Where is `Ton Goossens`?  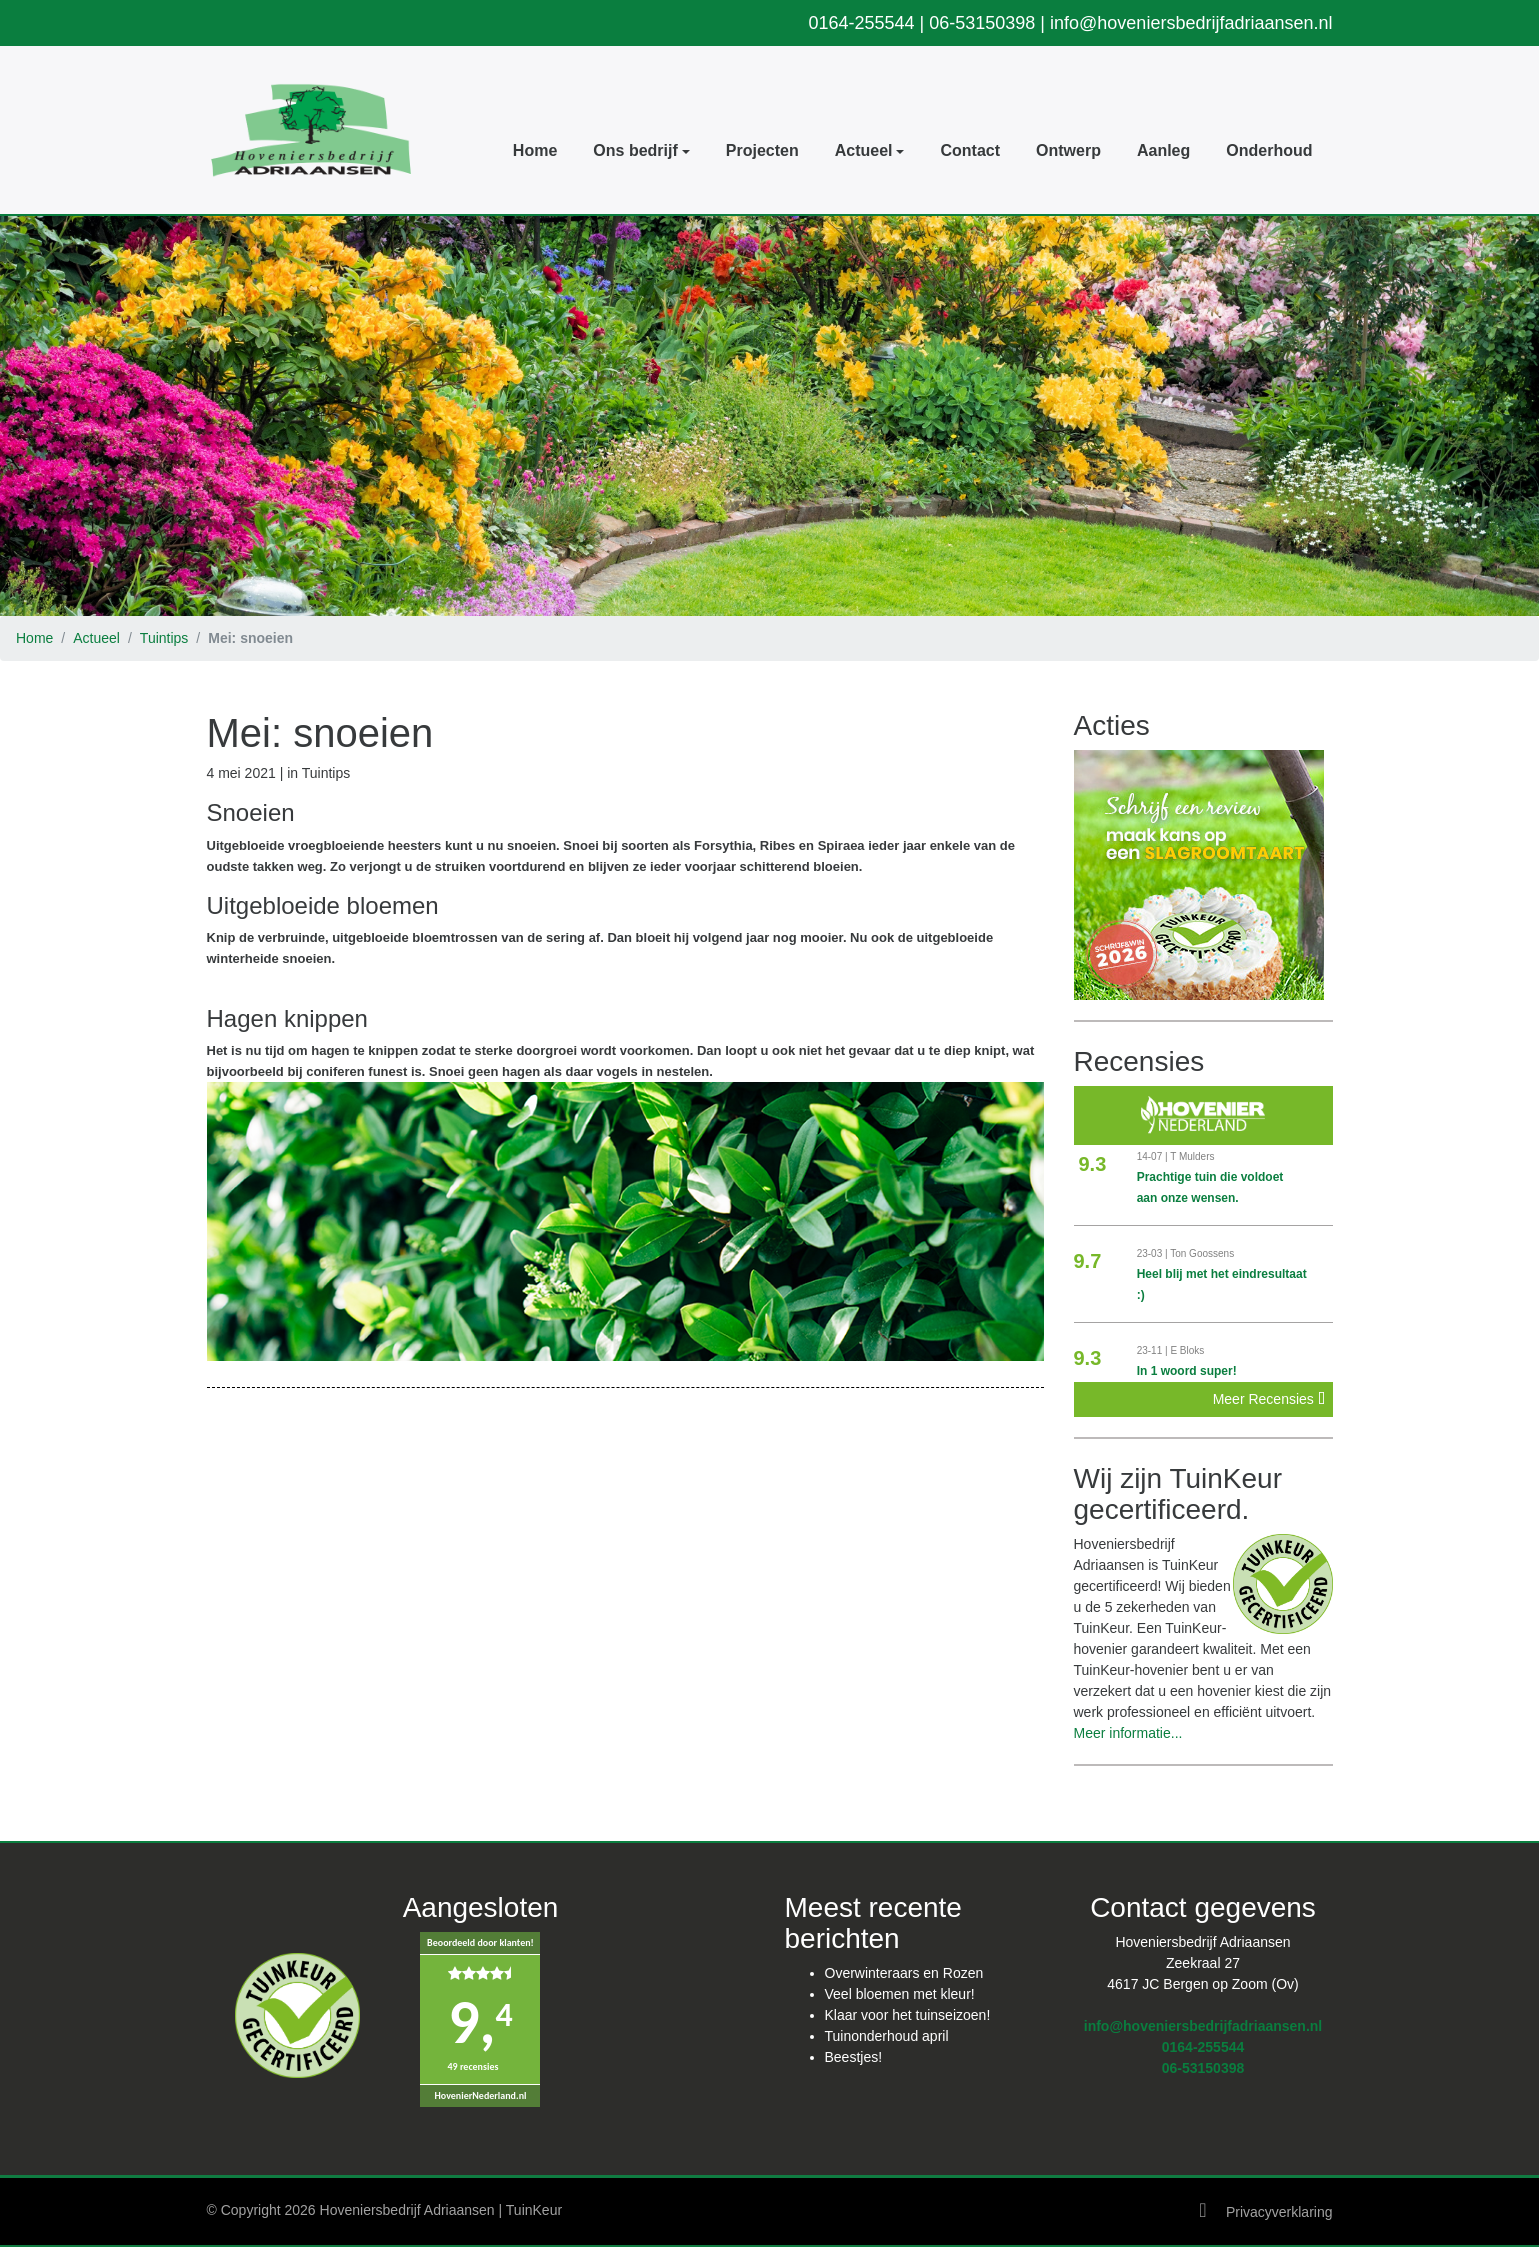
Ton Goossens is located at coordinates (1202, 1253).